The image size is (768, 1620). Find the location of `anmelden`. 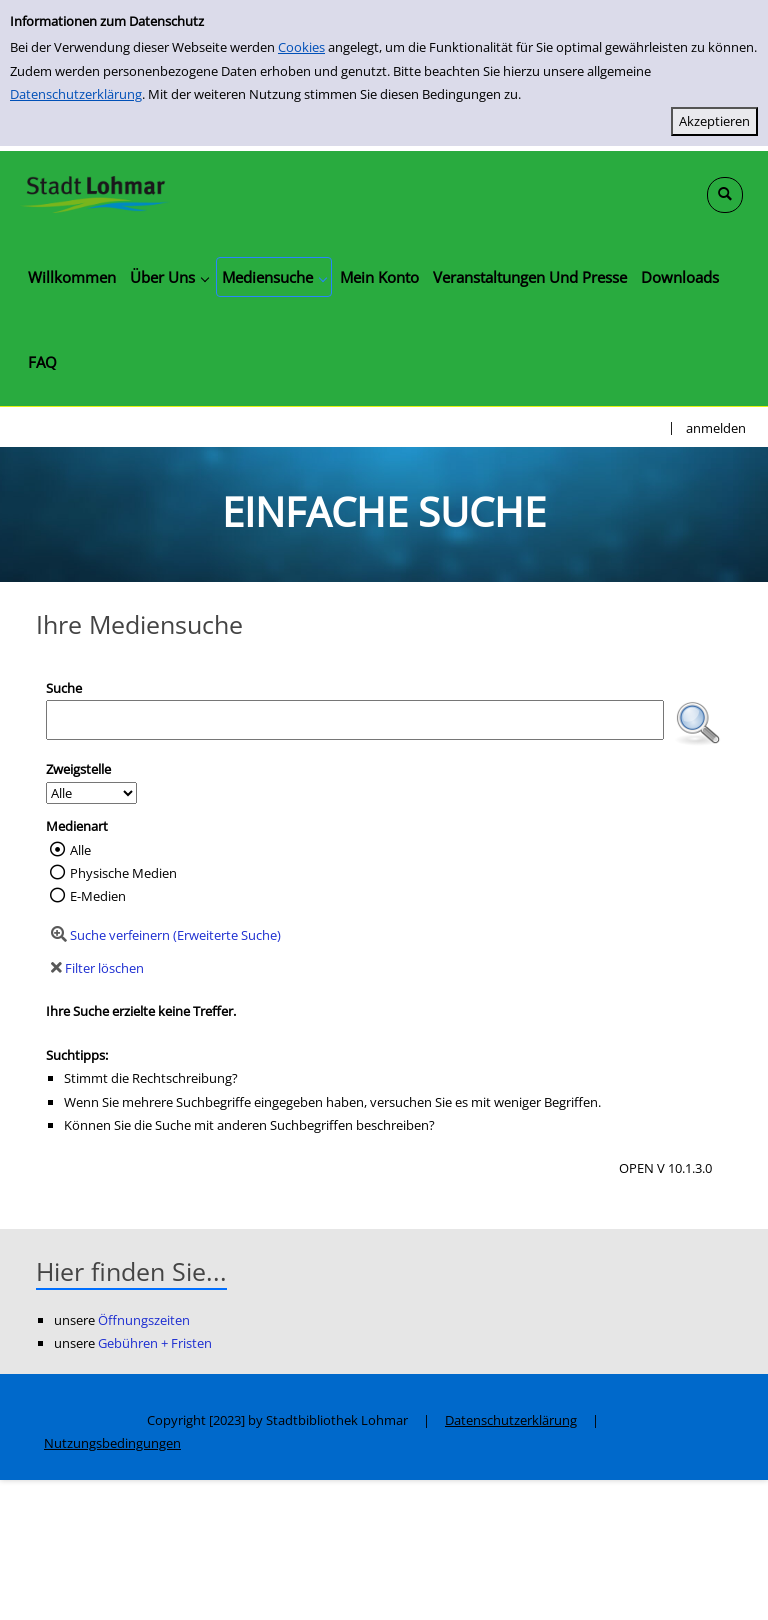

anmelden is located at coordinates (716, 428).